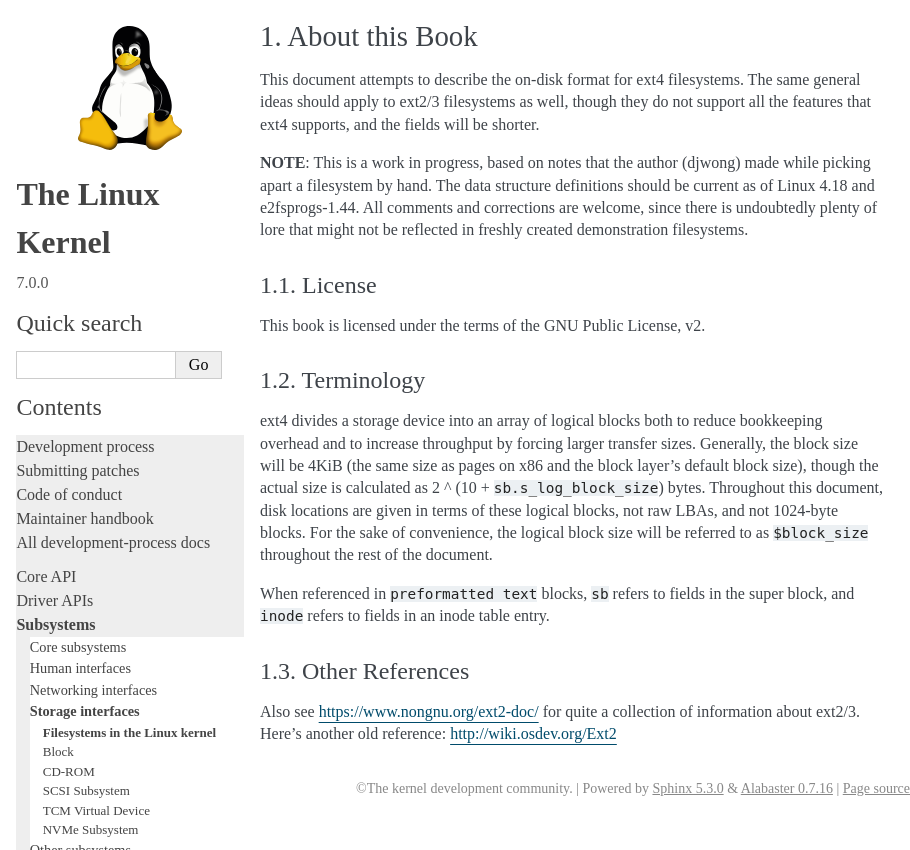  I want to click on Licensing rules, so click(65, 269).